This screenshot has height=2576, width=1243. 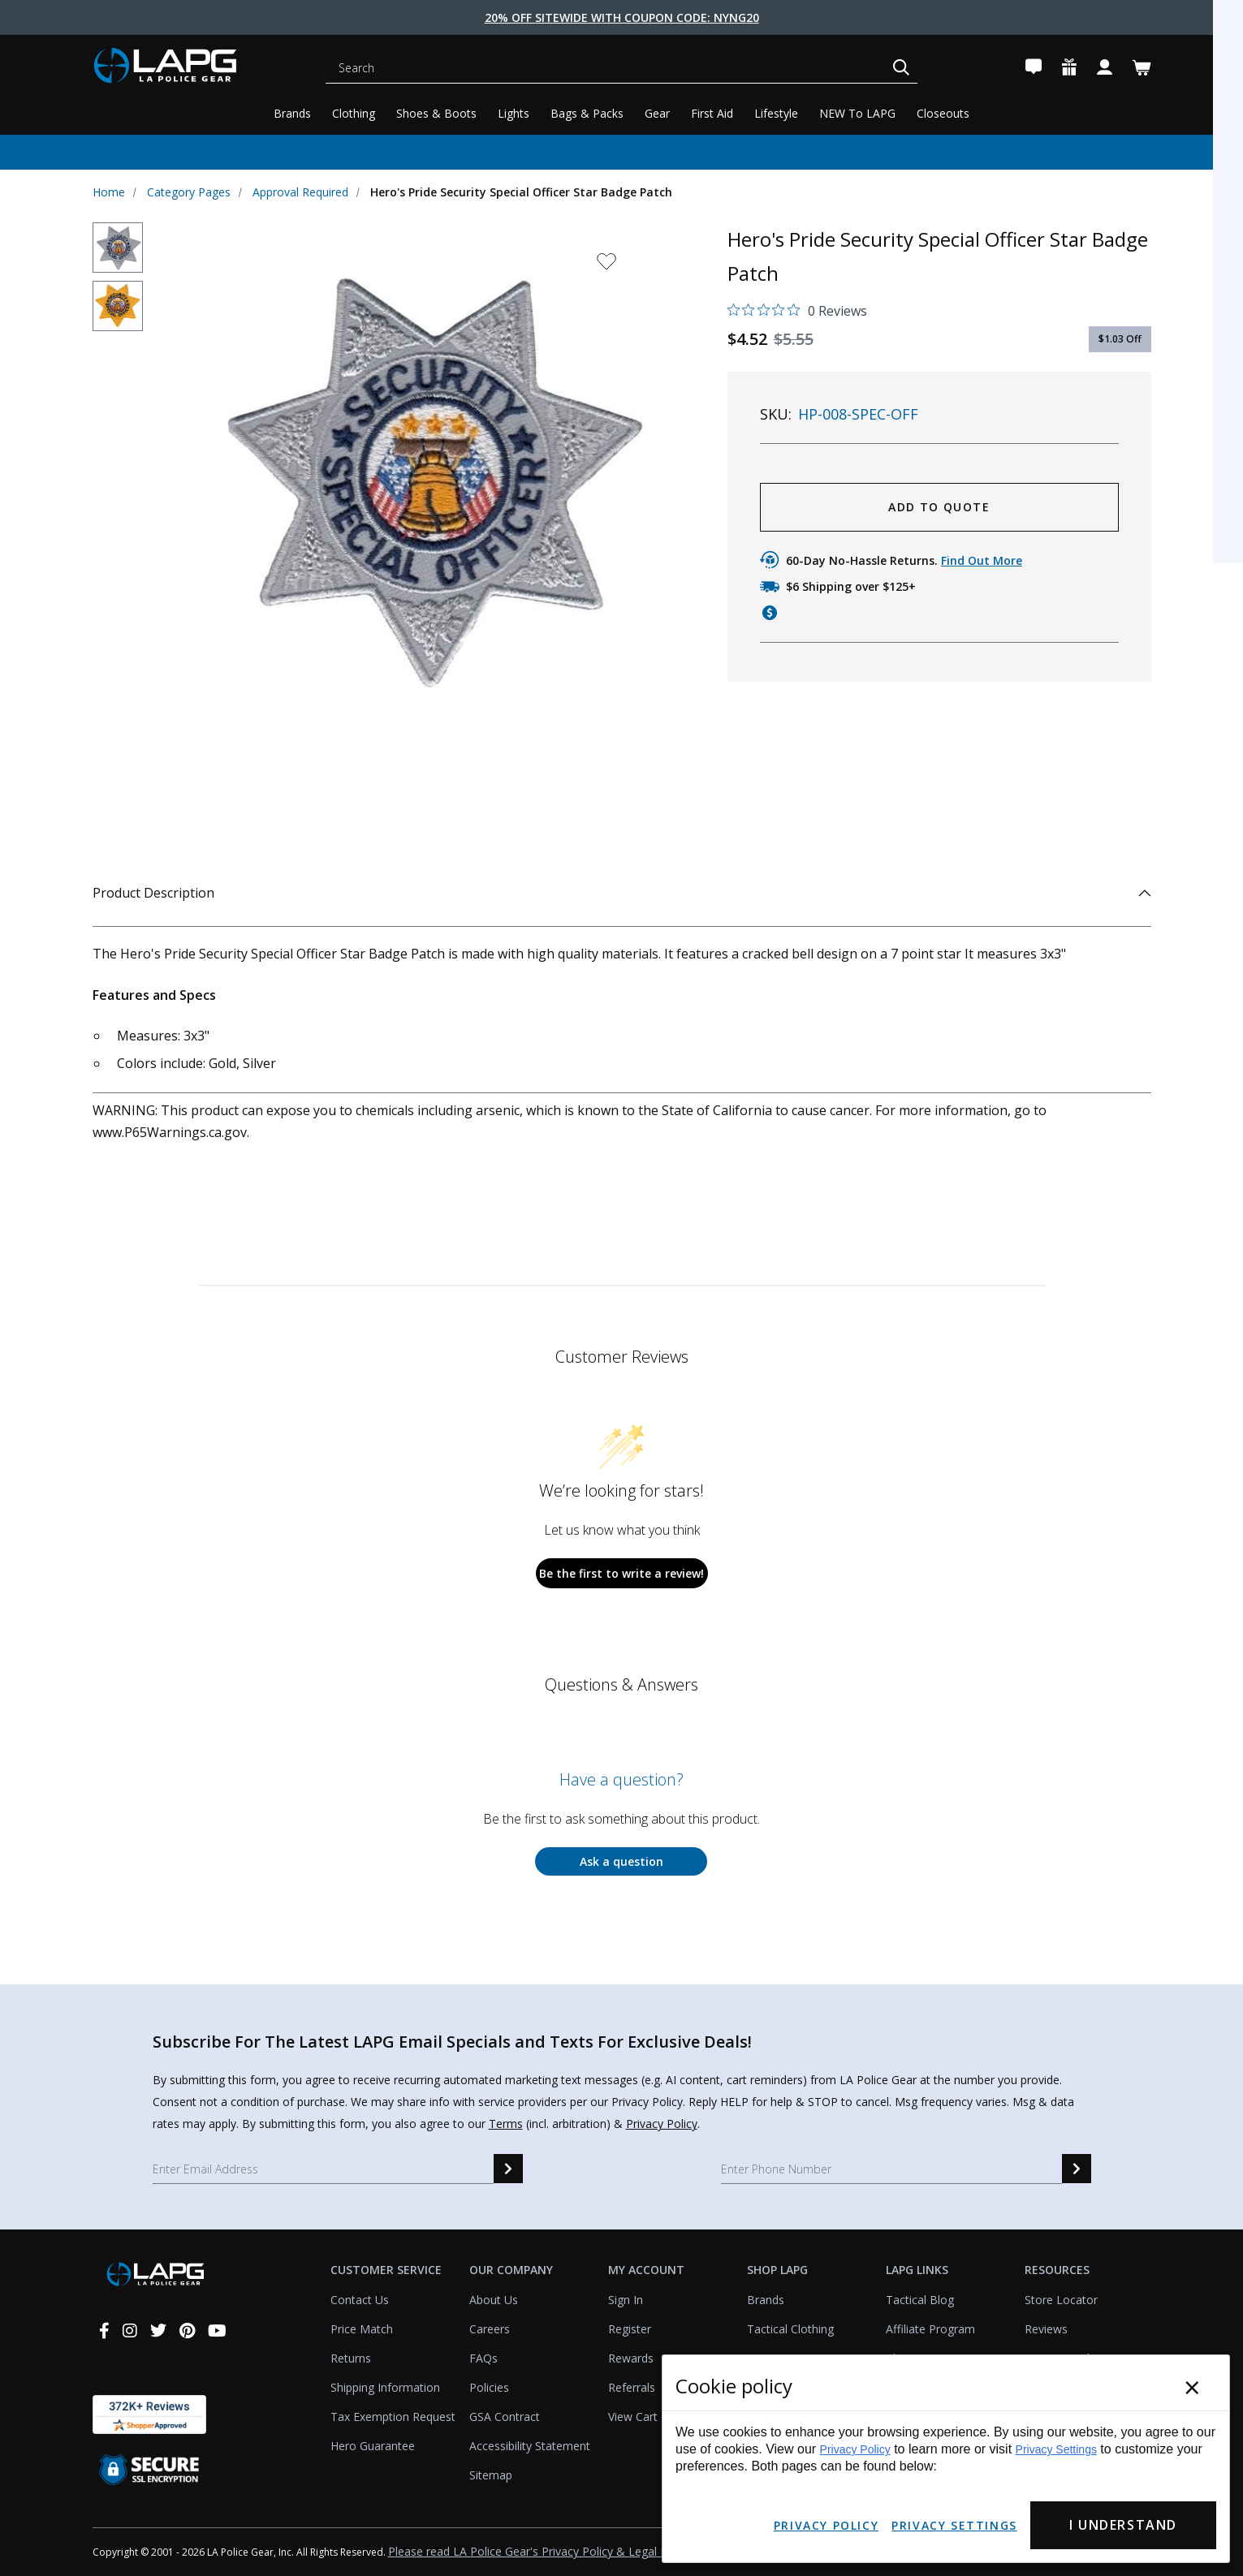 I want to click on LAPG Links, so click(x=917, y=2269).